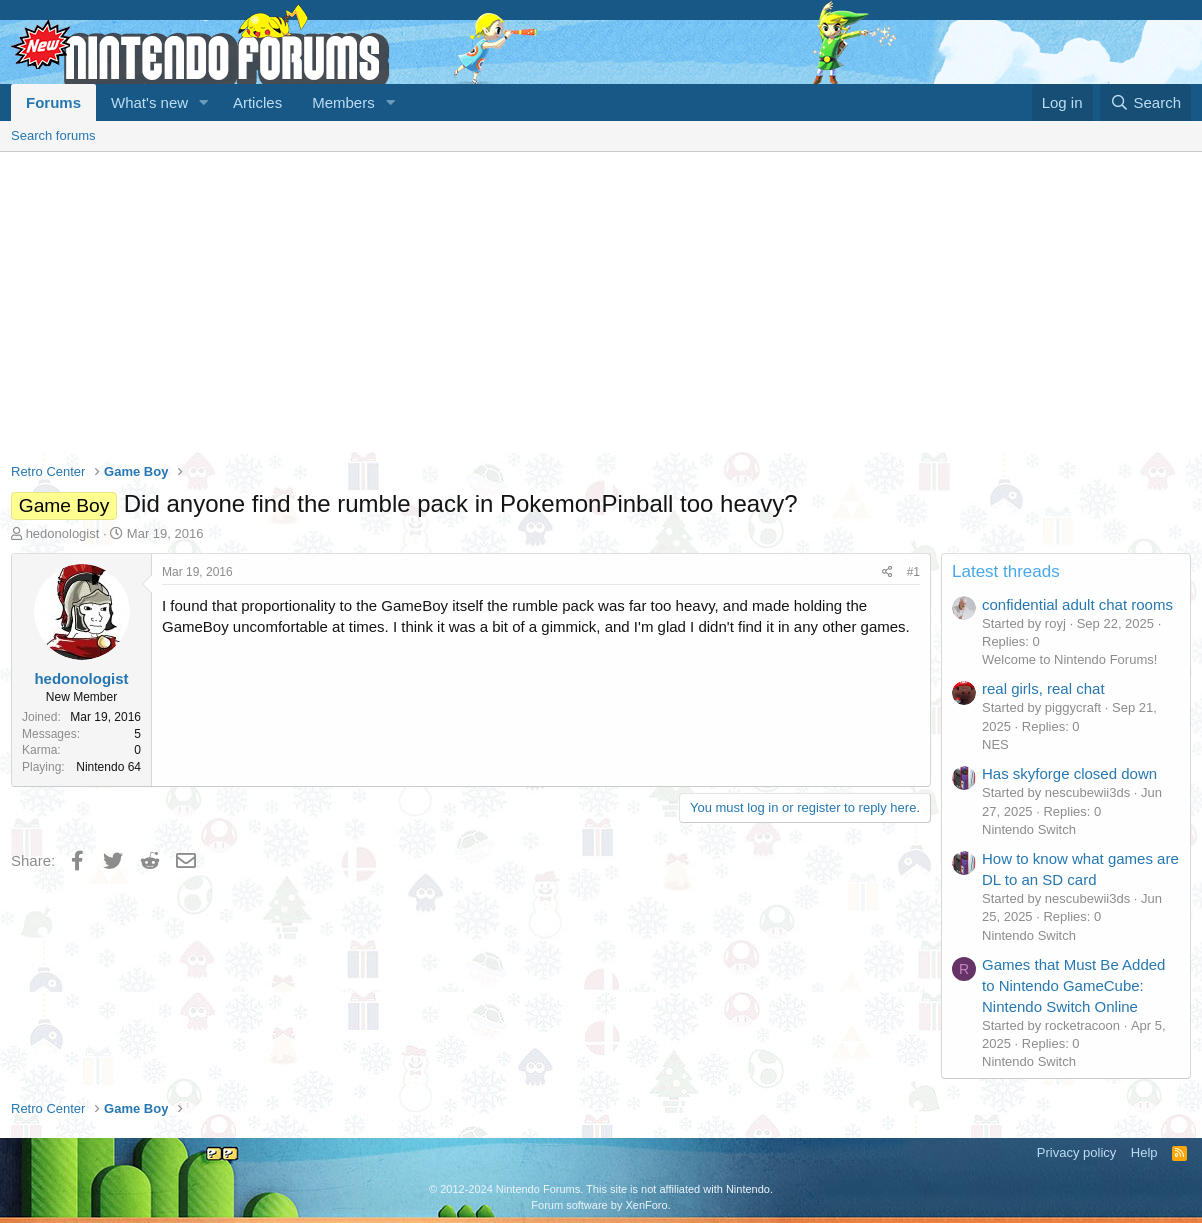 Image resolution: width=1202 pixels, height=1223 pixels. Describe the element at coordinates (1144, 1152) in the screenshot. I see `Help` at that location.